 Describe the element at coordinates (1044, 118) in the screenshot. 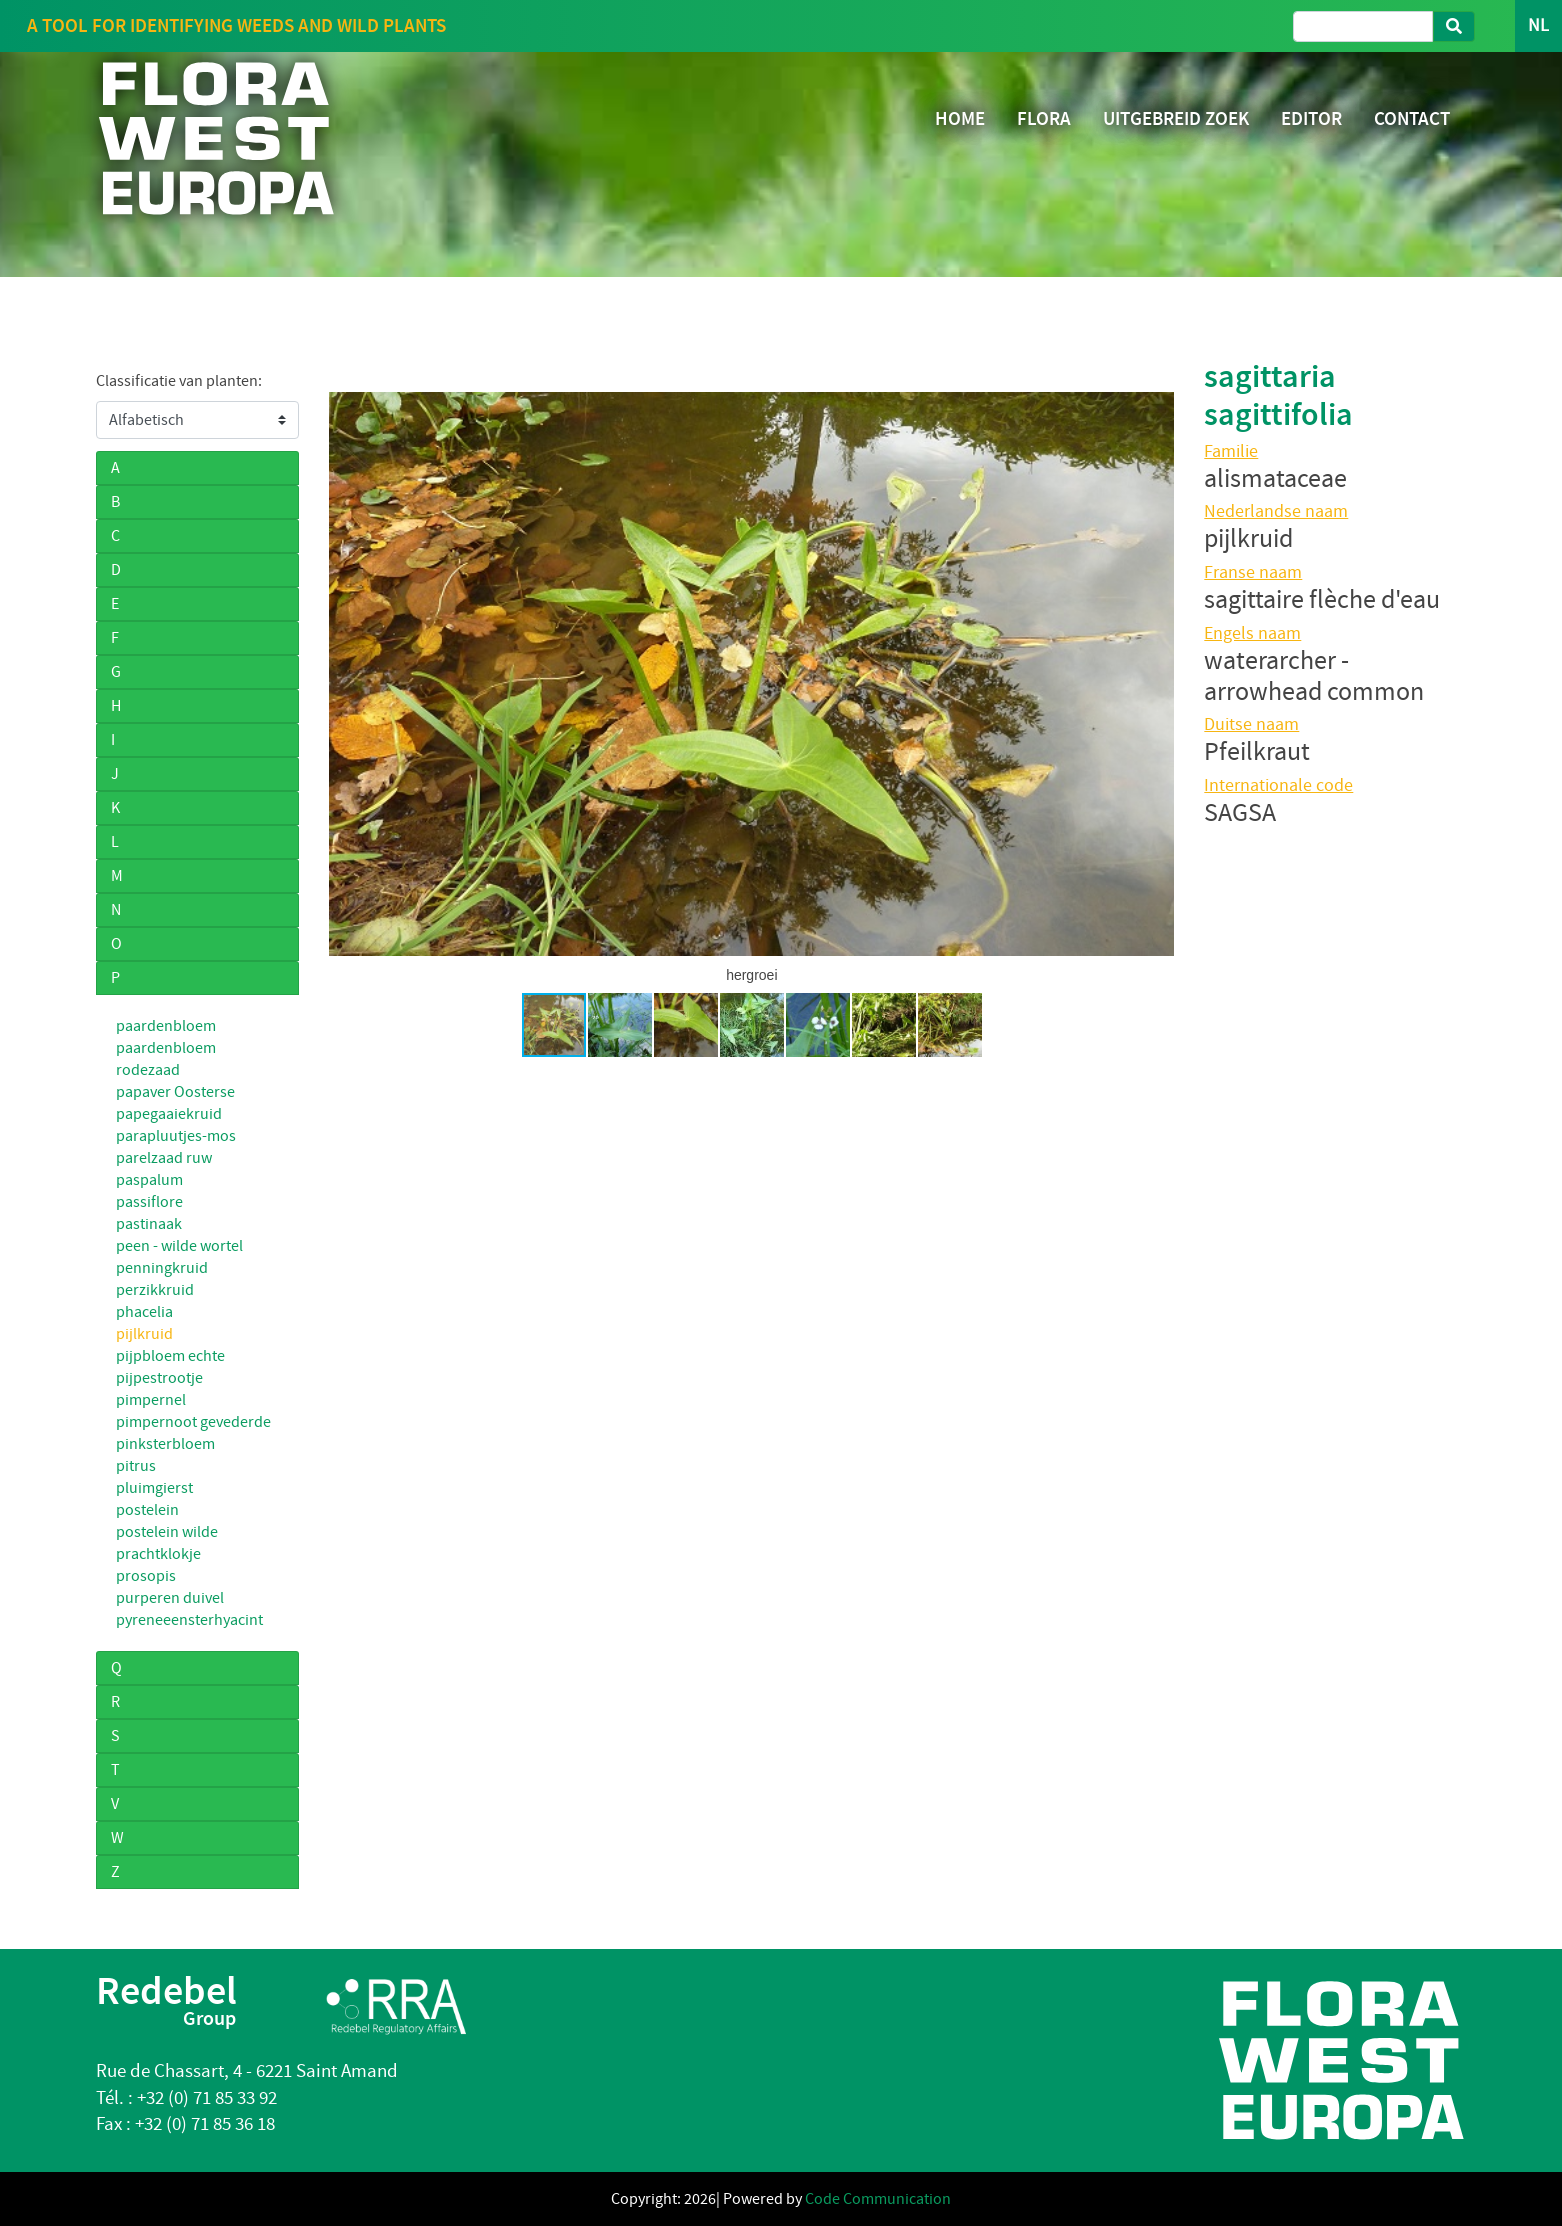

I see `FLORA` at that location.